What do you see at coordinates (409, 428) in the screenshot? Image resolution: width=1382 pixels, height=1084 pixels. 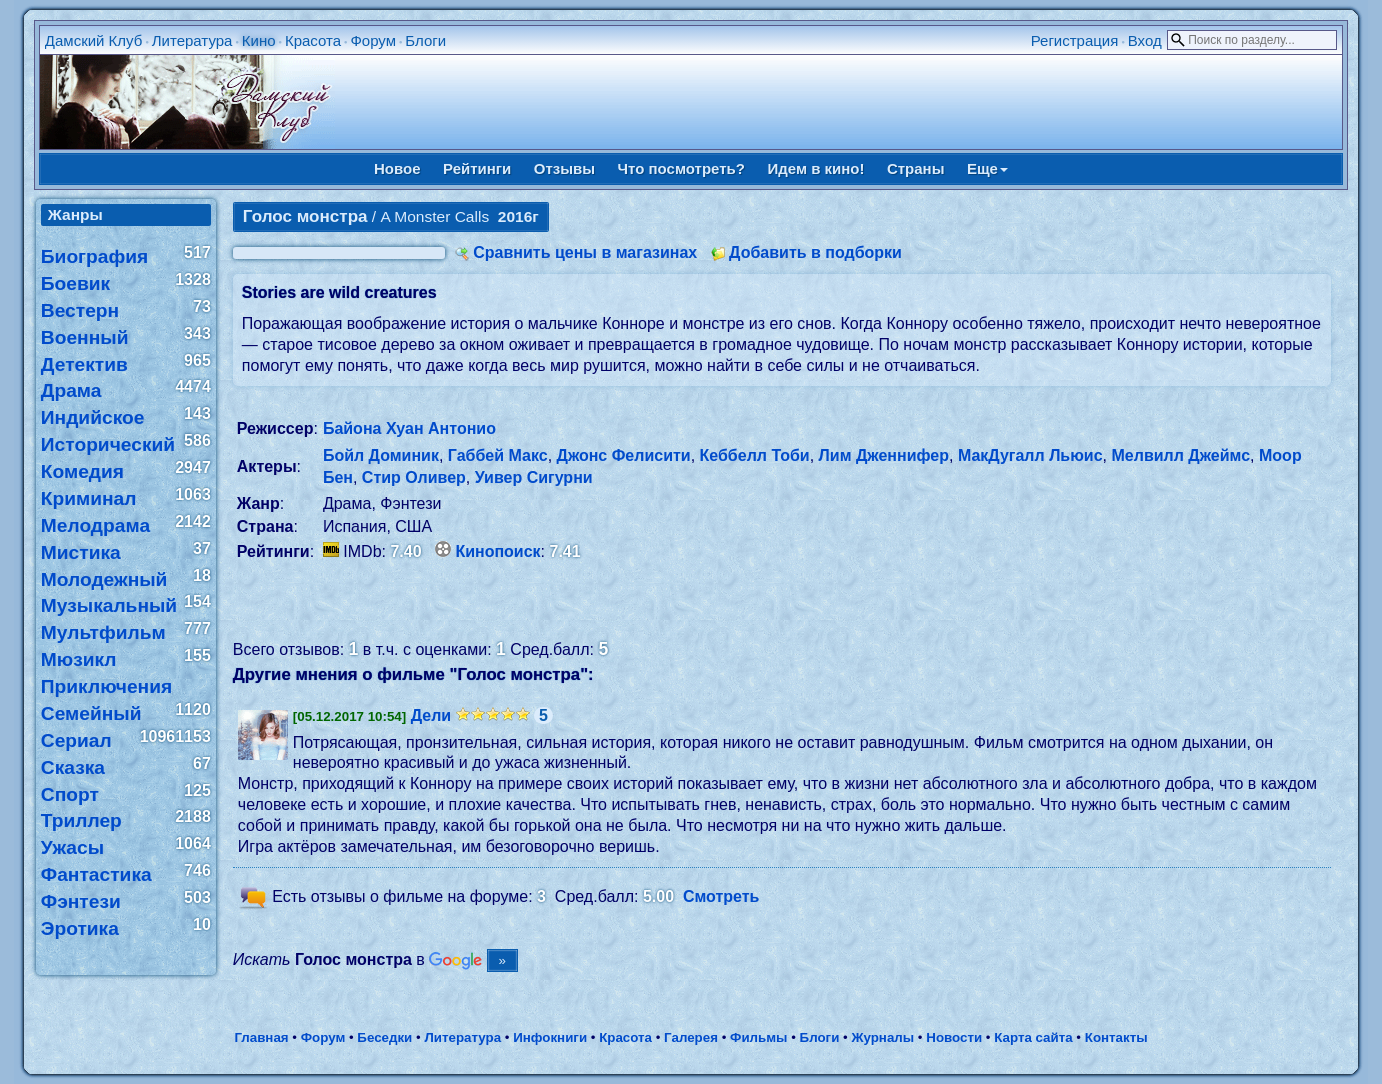 I see `Байона Хуан Антонио` at bounding box center [409, 428].